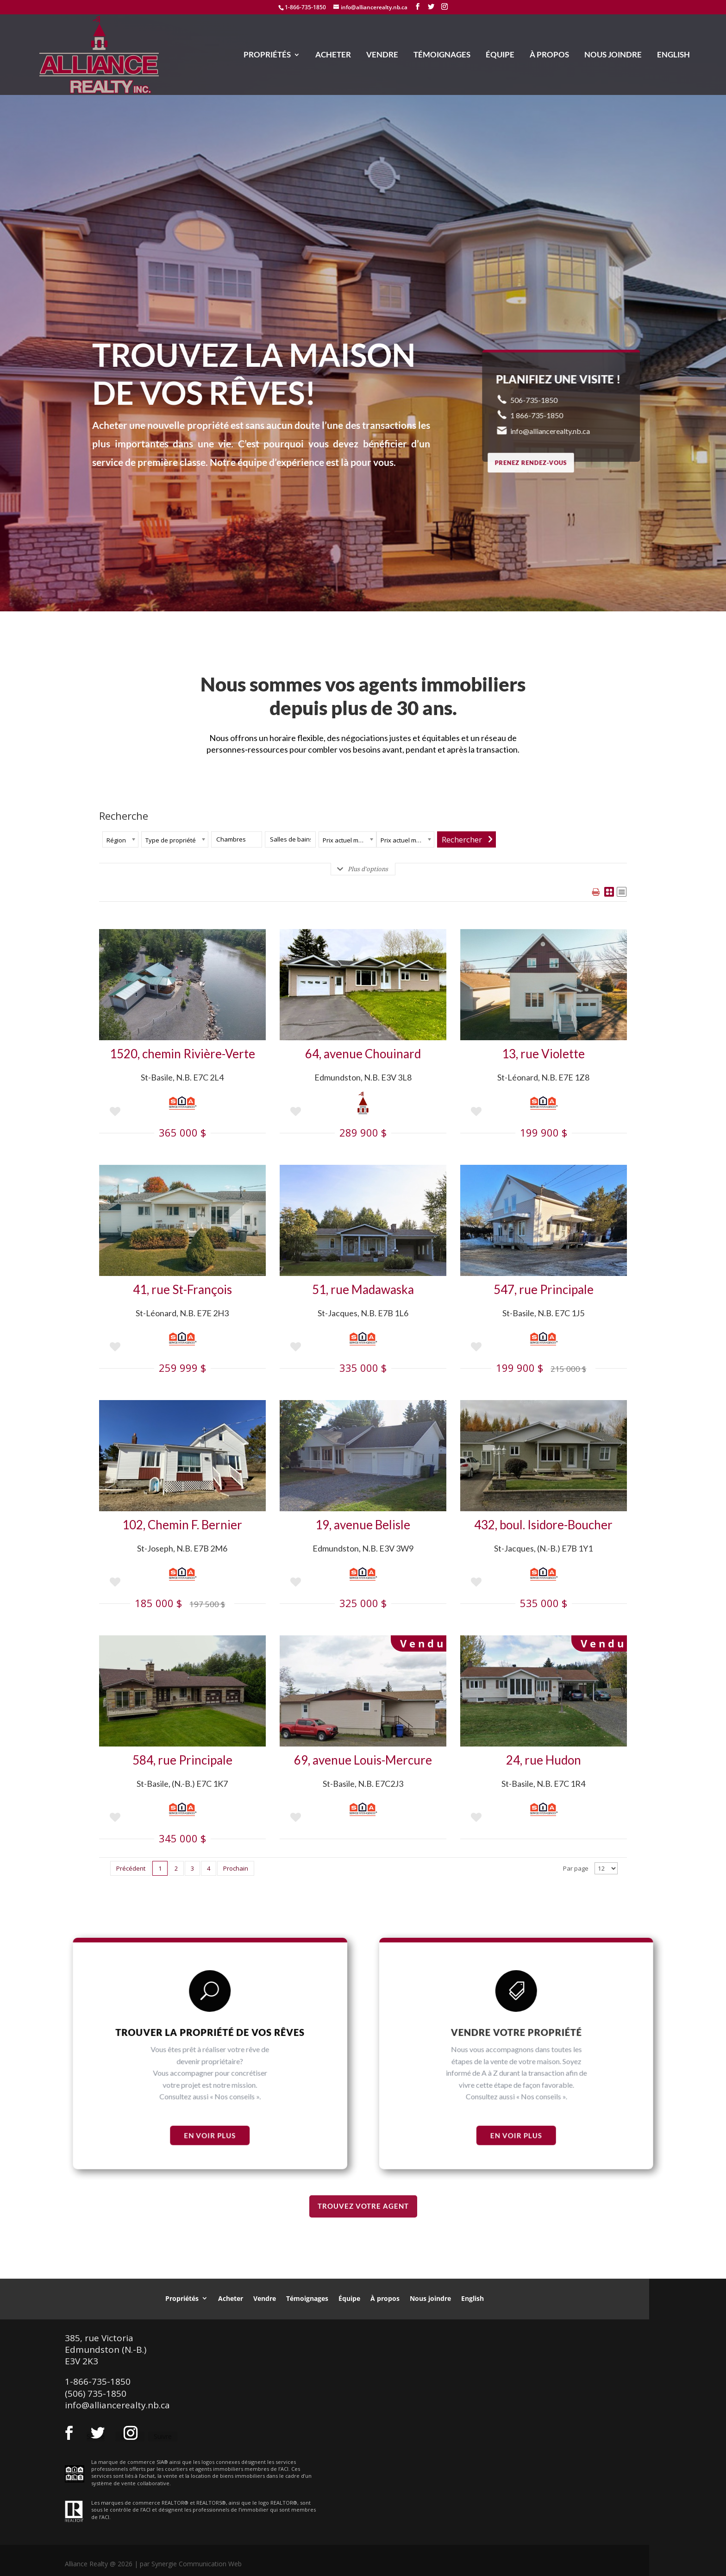  Describe the element at coordinates (305, 7) in the screenshot. I see `1-866-735-1850` at that location.